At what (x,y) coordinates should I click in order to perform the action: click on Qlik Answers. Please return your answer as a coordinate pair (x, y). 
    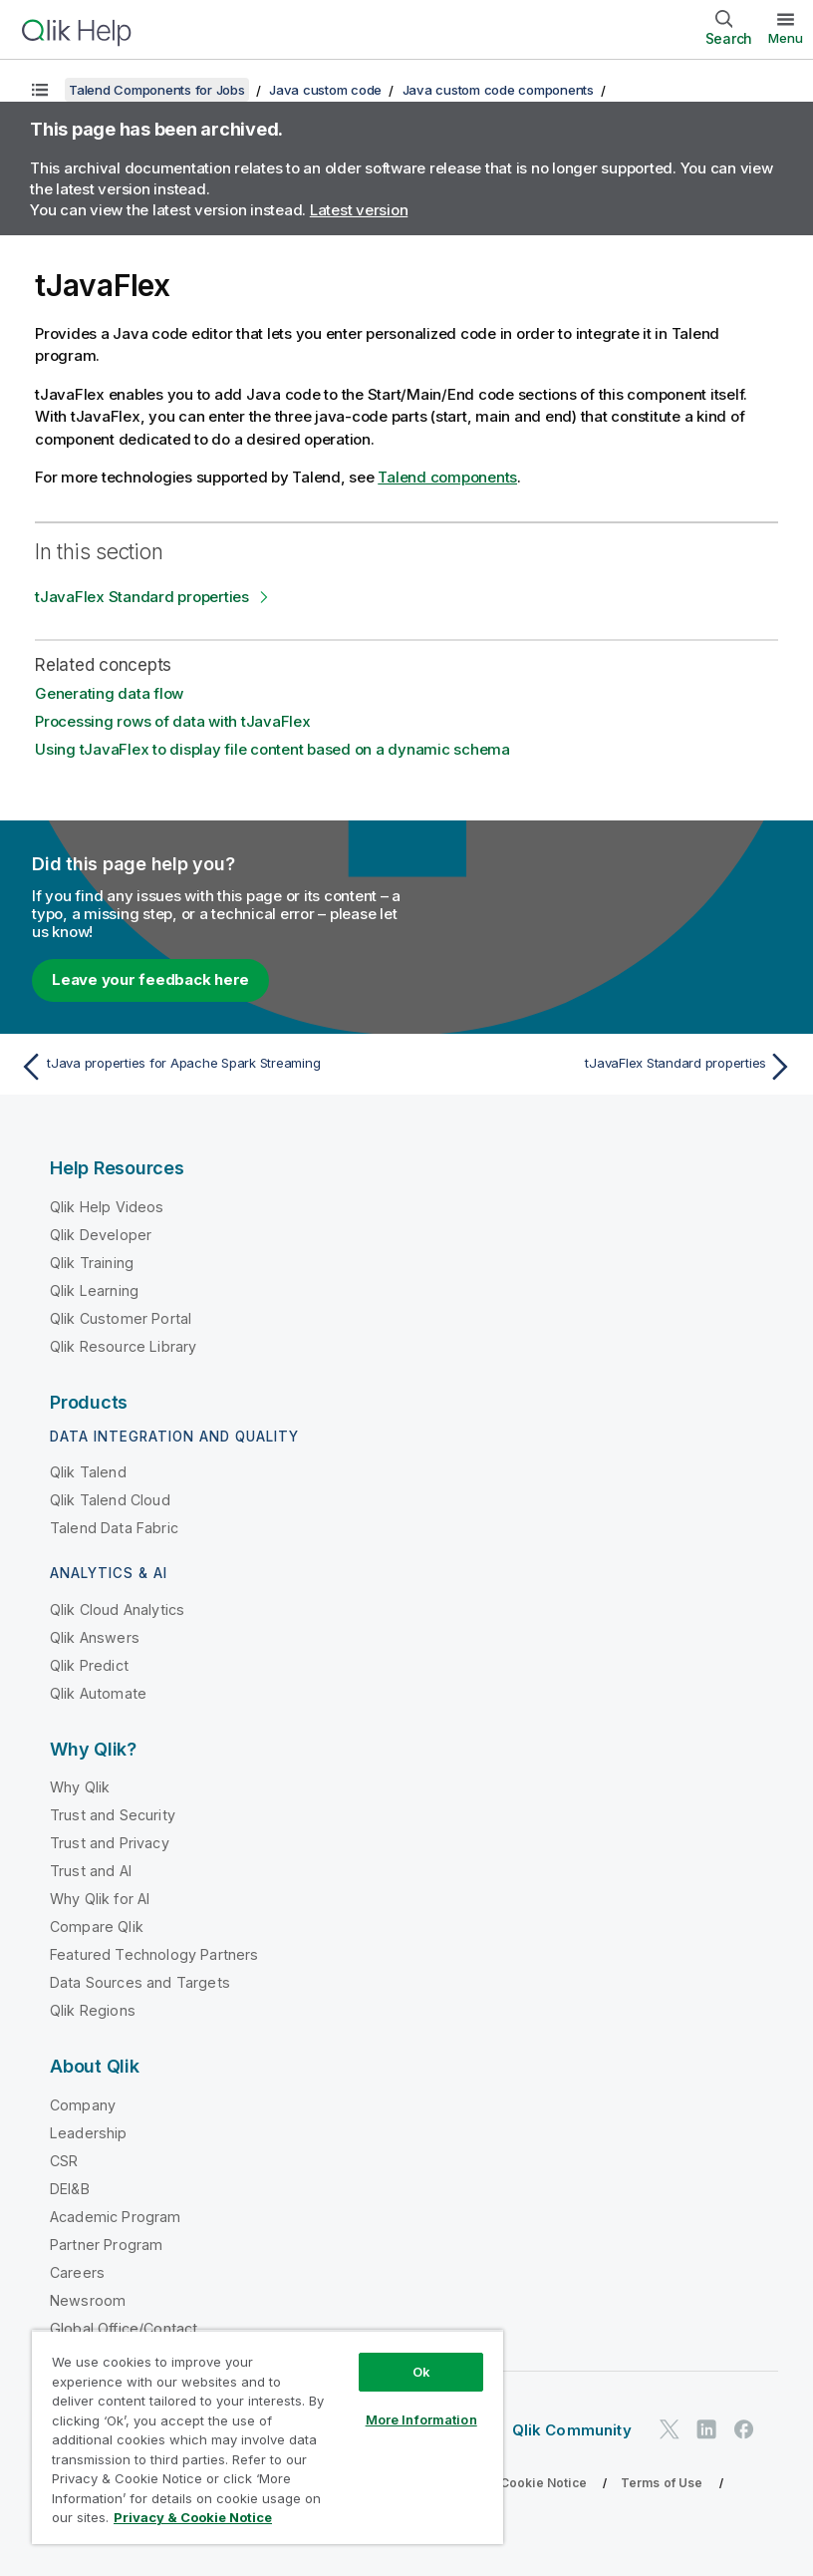
    Looking at the image, I should click on (94, 1637).